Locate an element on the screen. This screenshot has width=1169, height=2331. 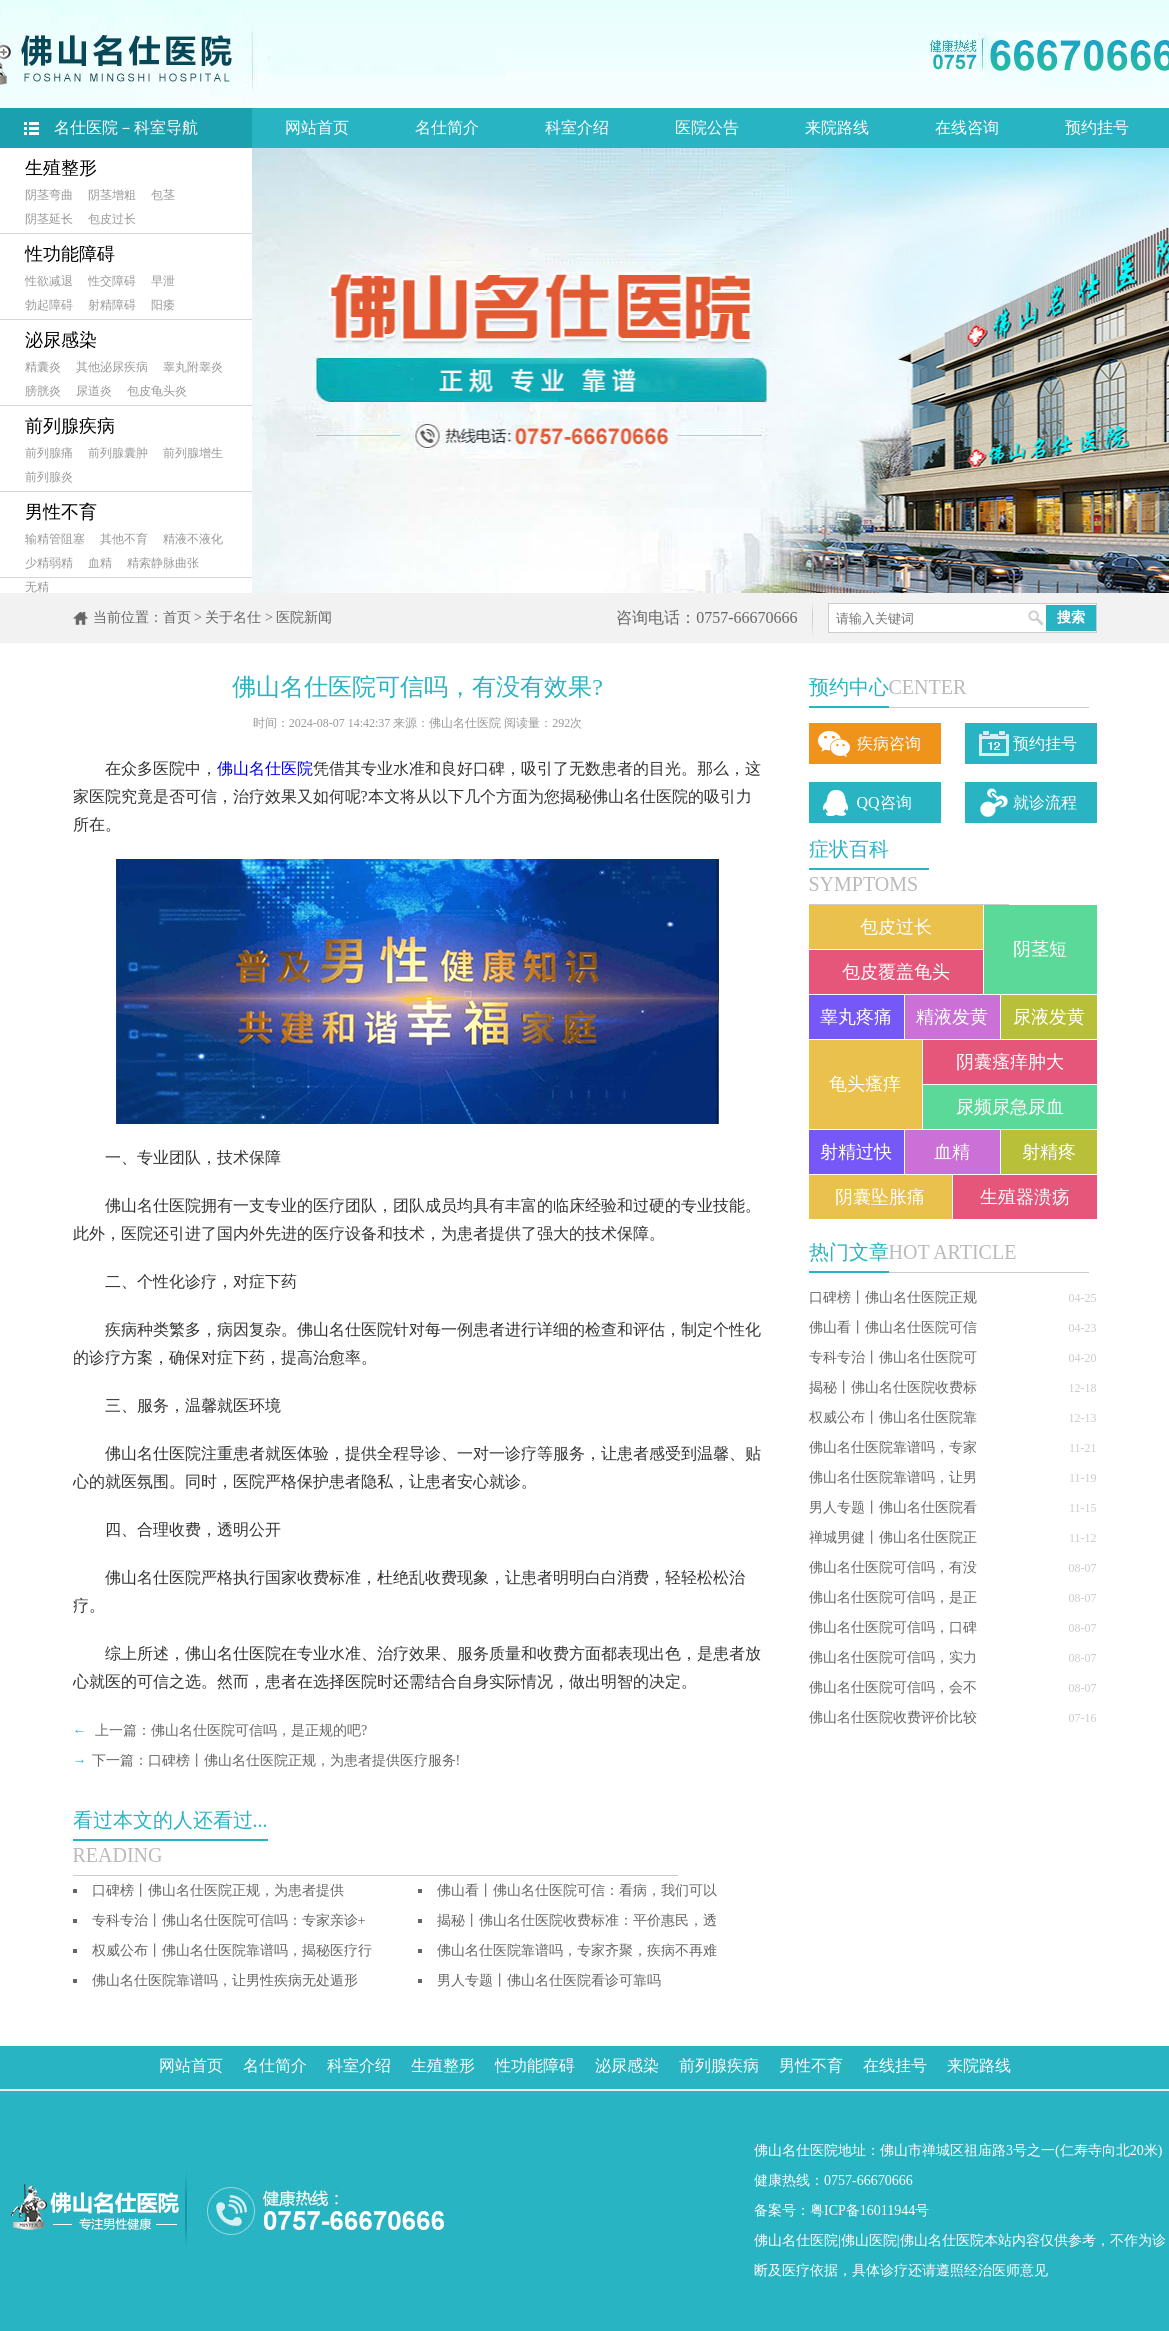
前列腺痛 is located at coordinates (49, 453).